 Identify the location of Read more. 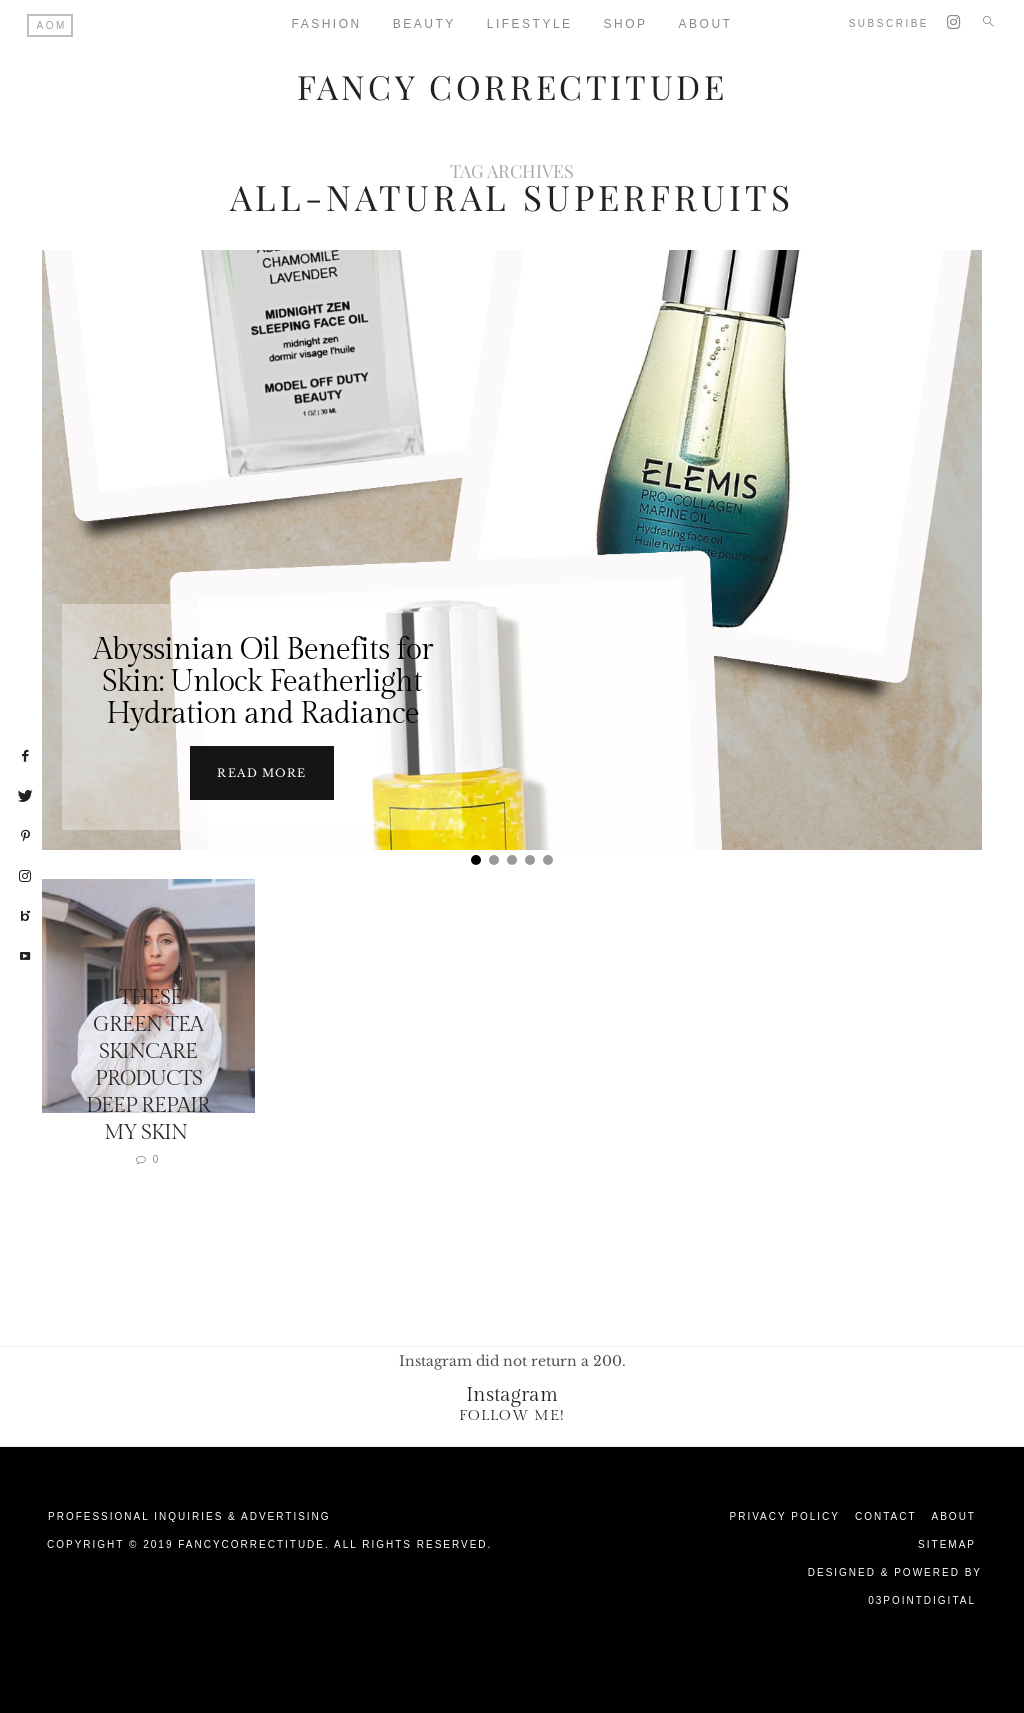
(261, 772).